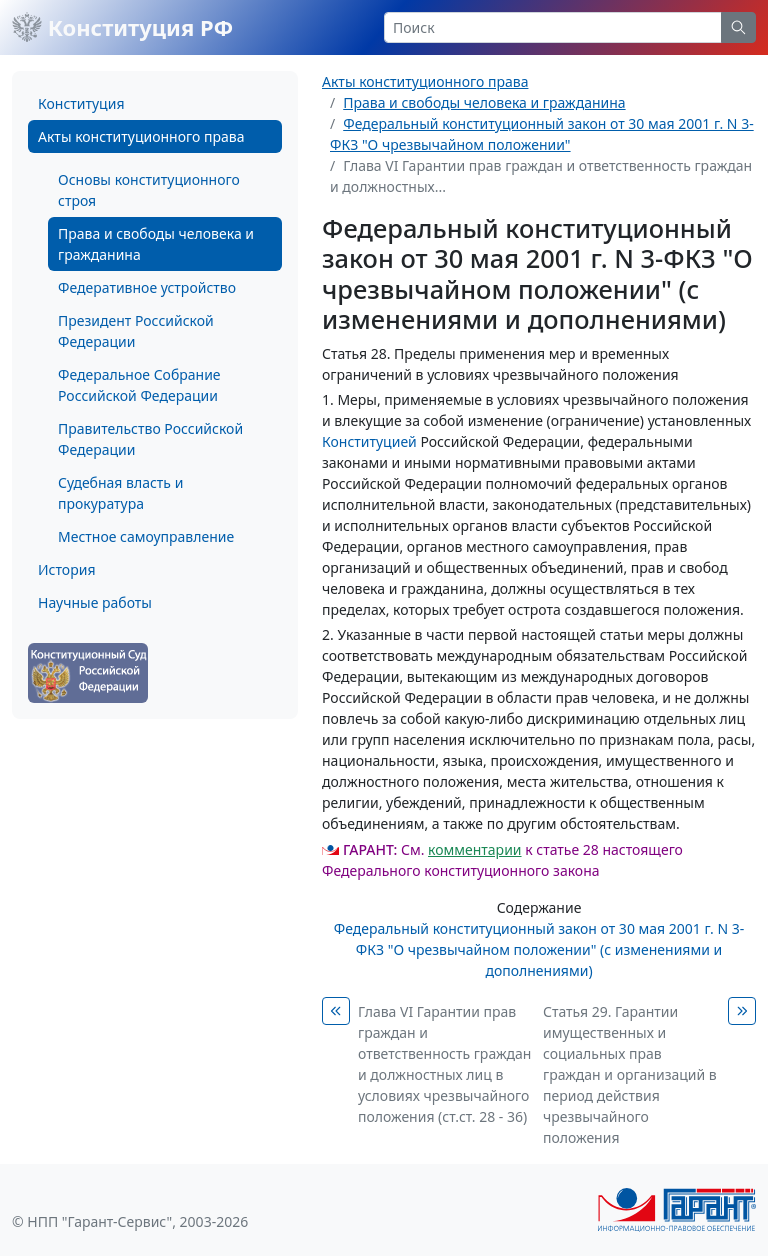 This screenshot has width=768, height=1256. I want to click on Акты конституционного права, so click(141, 136).